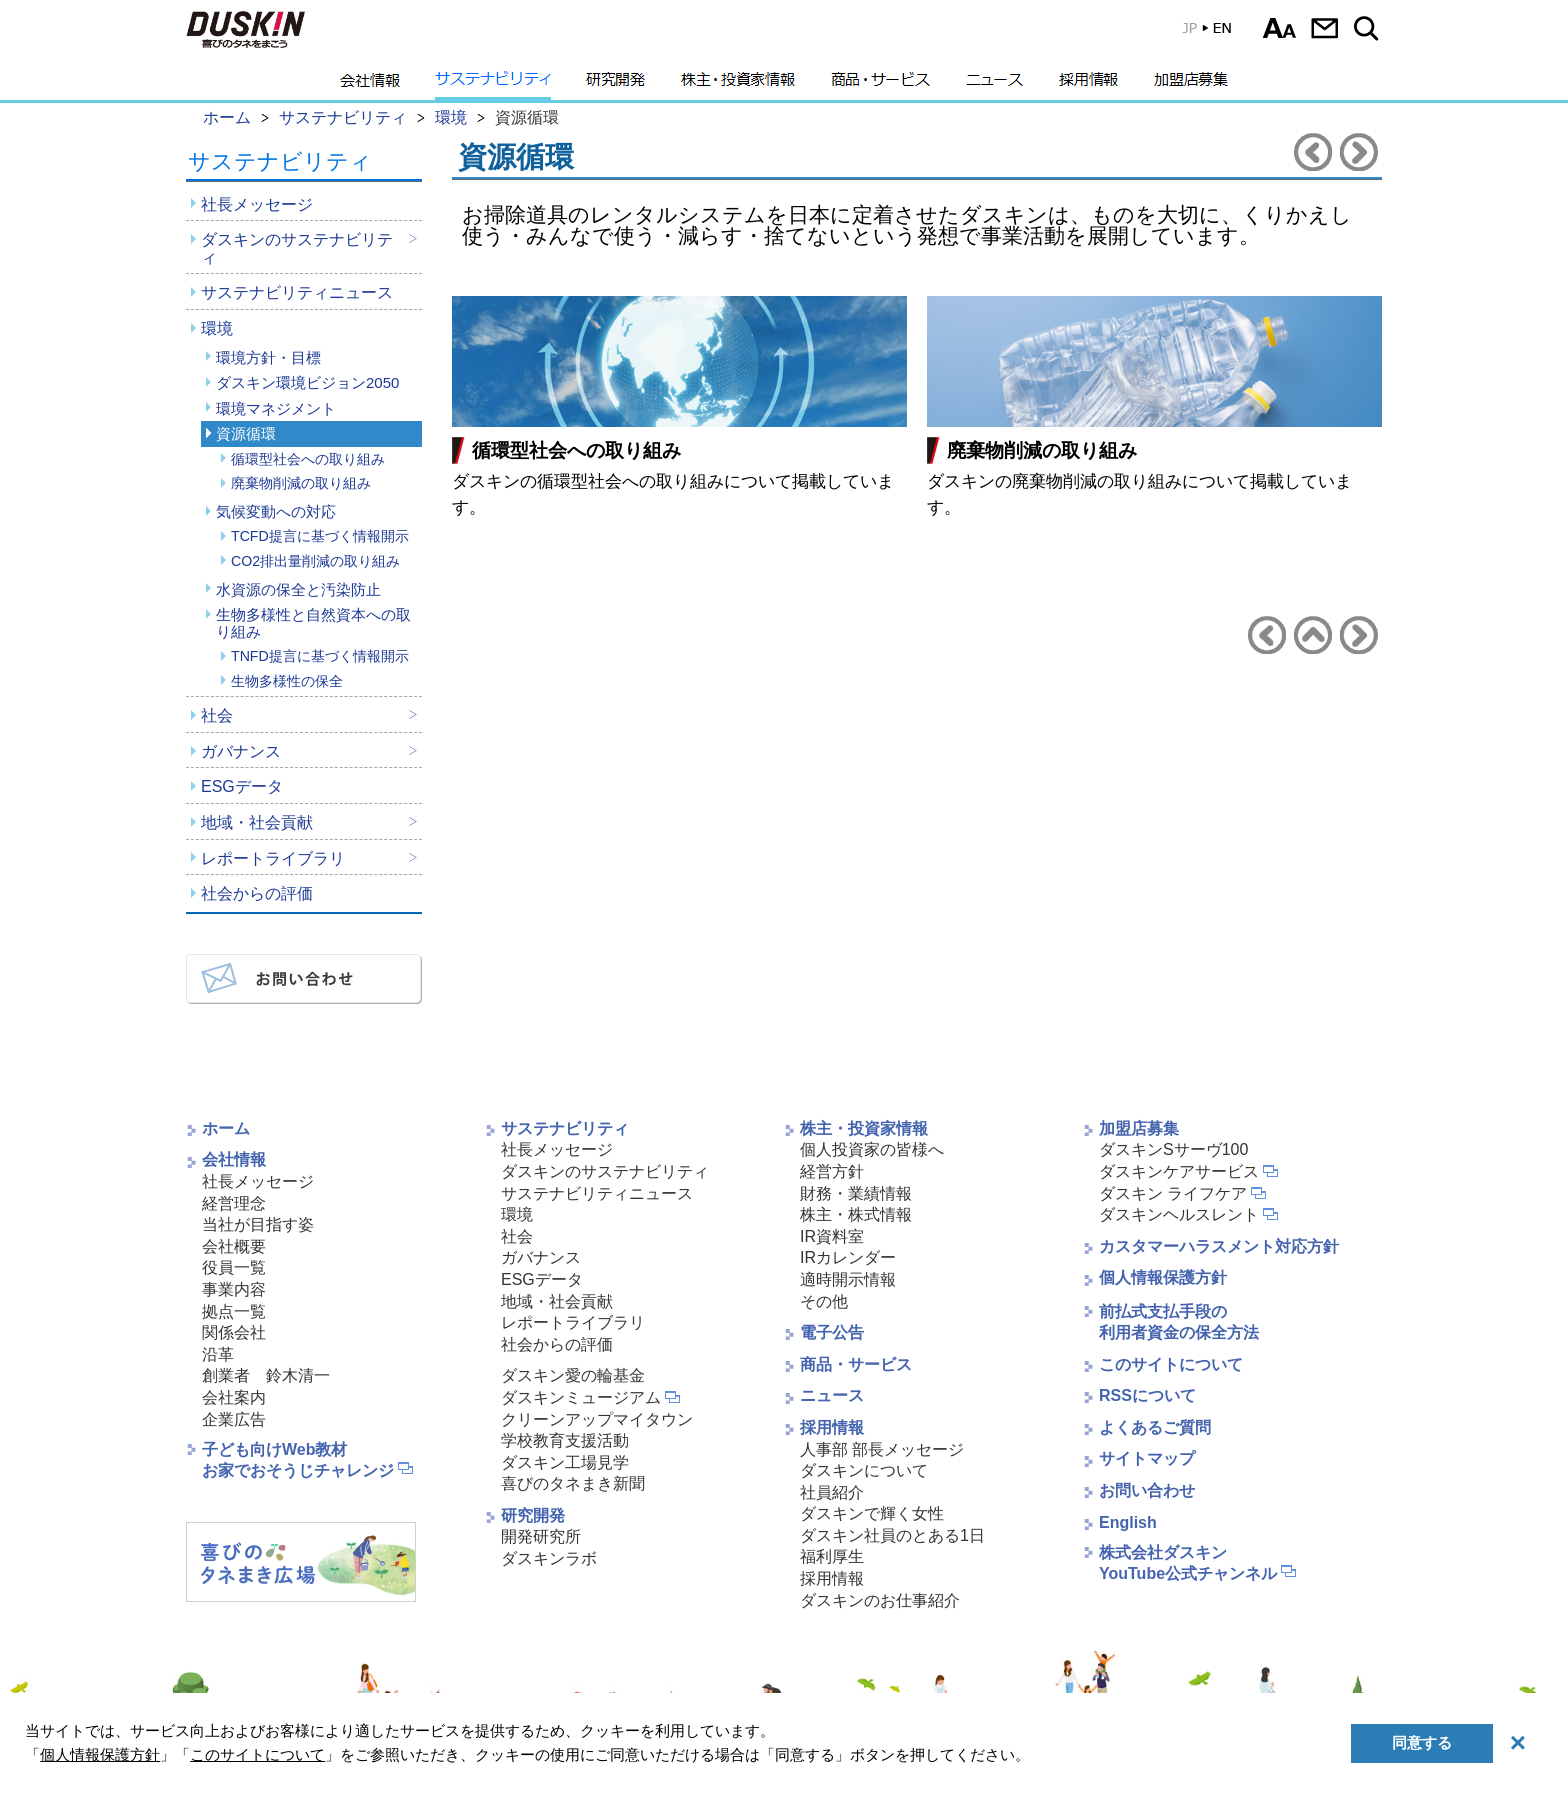  Describe the element at coordinates (880, 1600) in the screenshot. I see `ダスキンのお仕事紹介` at that location.